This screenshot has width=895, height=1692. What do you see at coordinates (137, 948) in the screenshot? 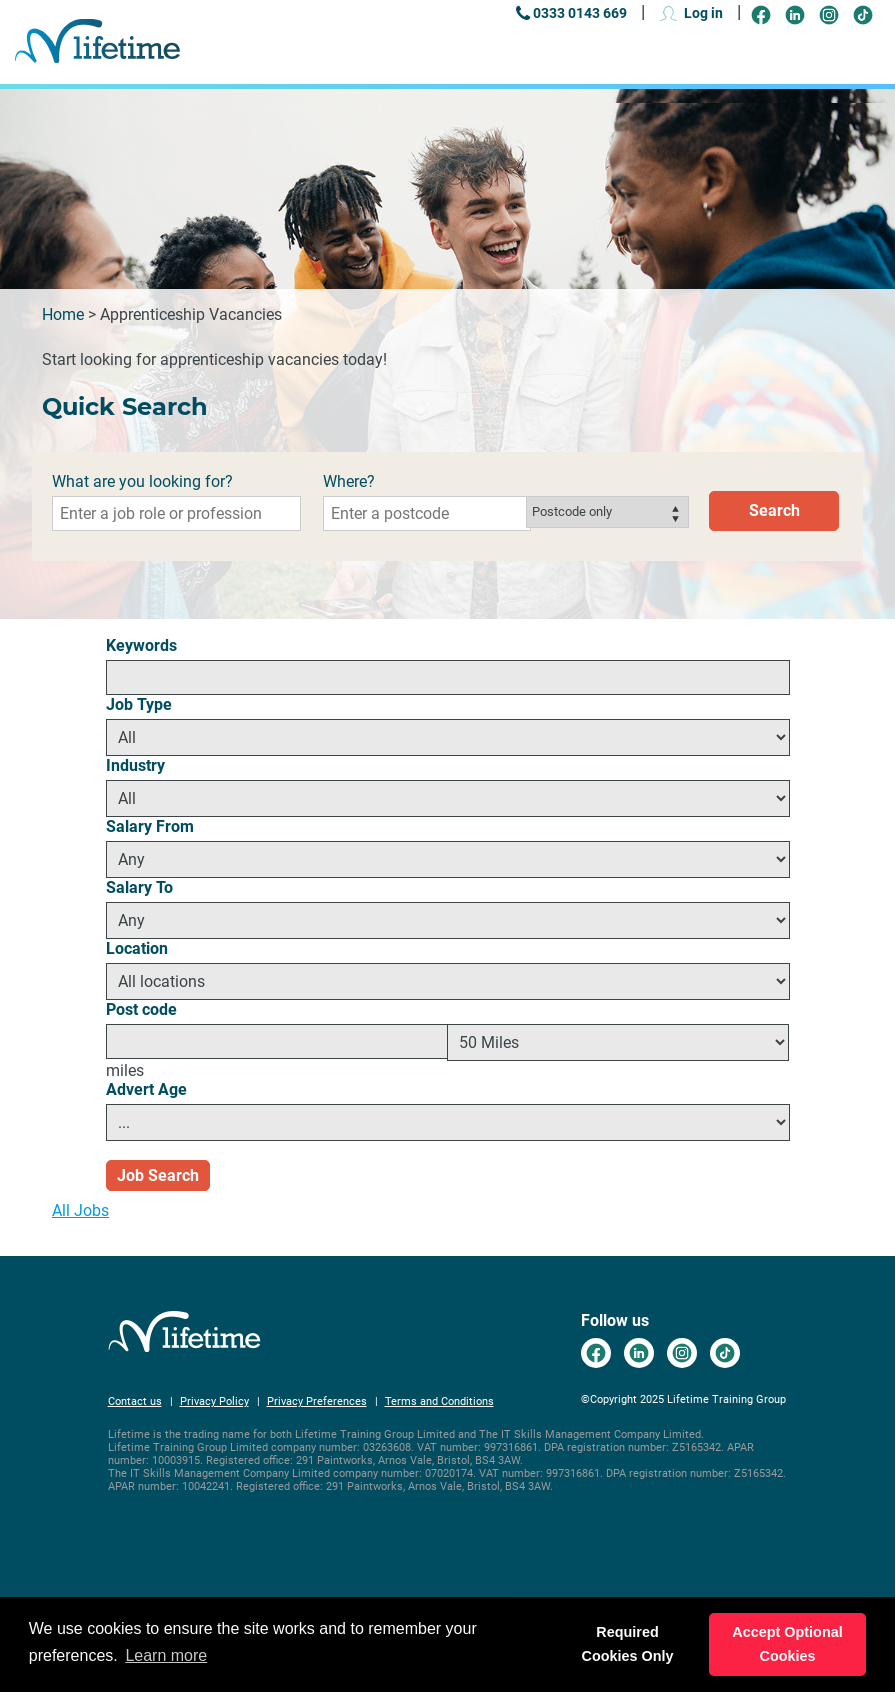
I see `Location` at bounding box center [137, 948].